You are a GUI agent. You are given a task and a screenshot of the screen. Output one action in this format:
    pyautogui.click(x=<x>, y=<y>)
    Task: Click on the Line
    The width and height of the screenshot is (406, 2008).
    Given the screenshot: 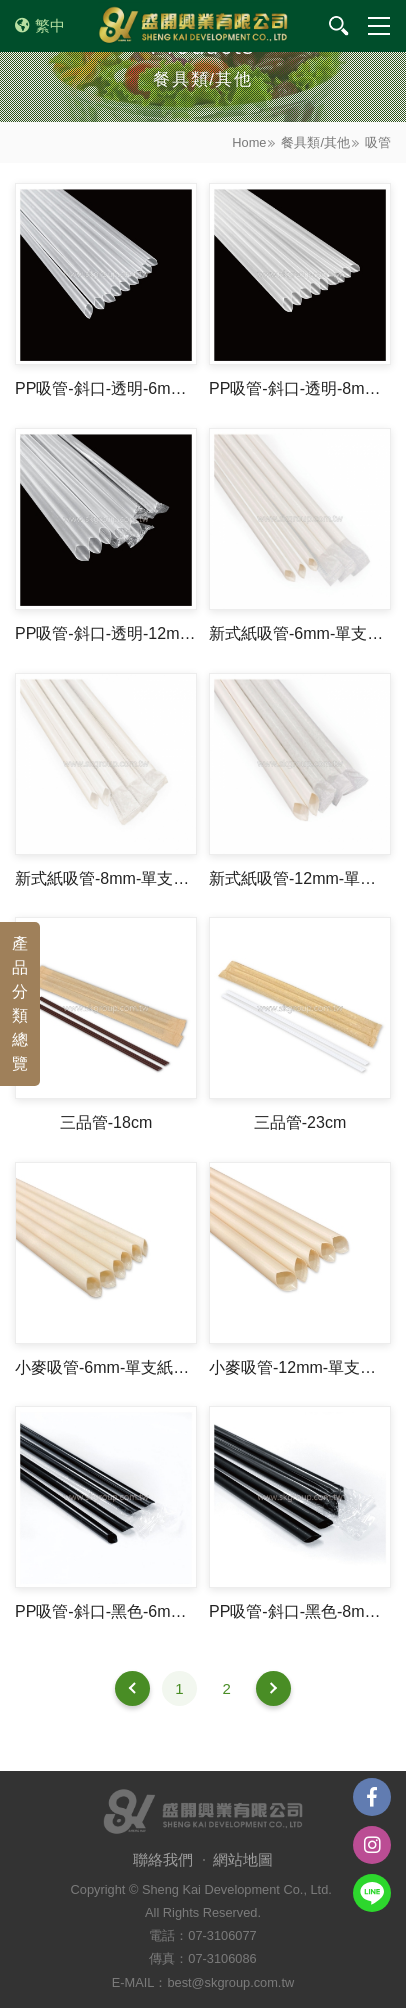 What is the action you would take?
    pyautogui.click(x=372, y=1893)
    